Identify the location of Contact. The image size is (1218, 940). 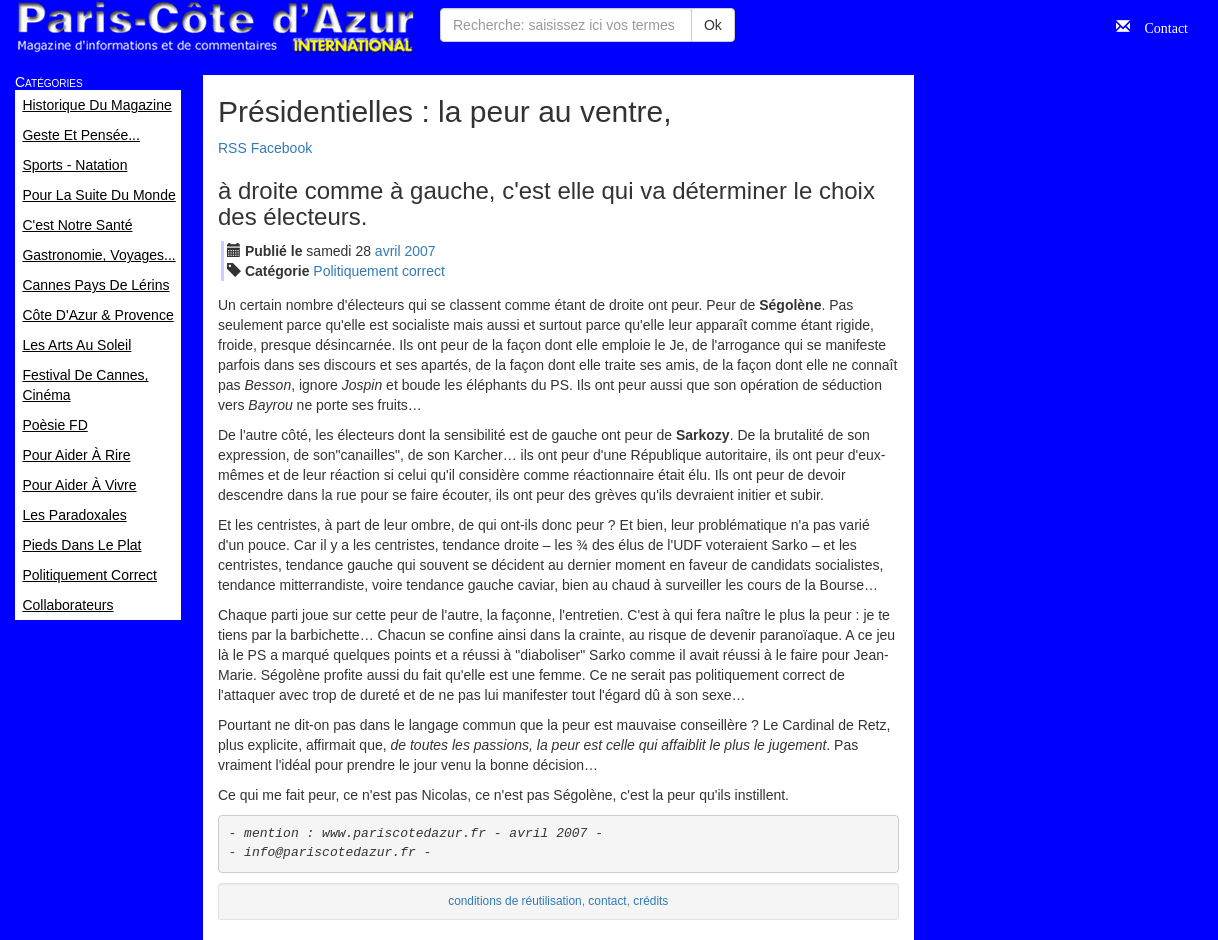
(1159, 26).